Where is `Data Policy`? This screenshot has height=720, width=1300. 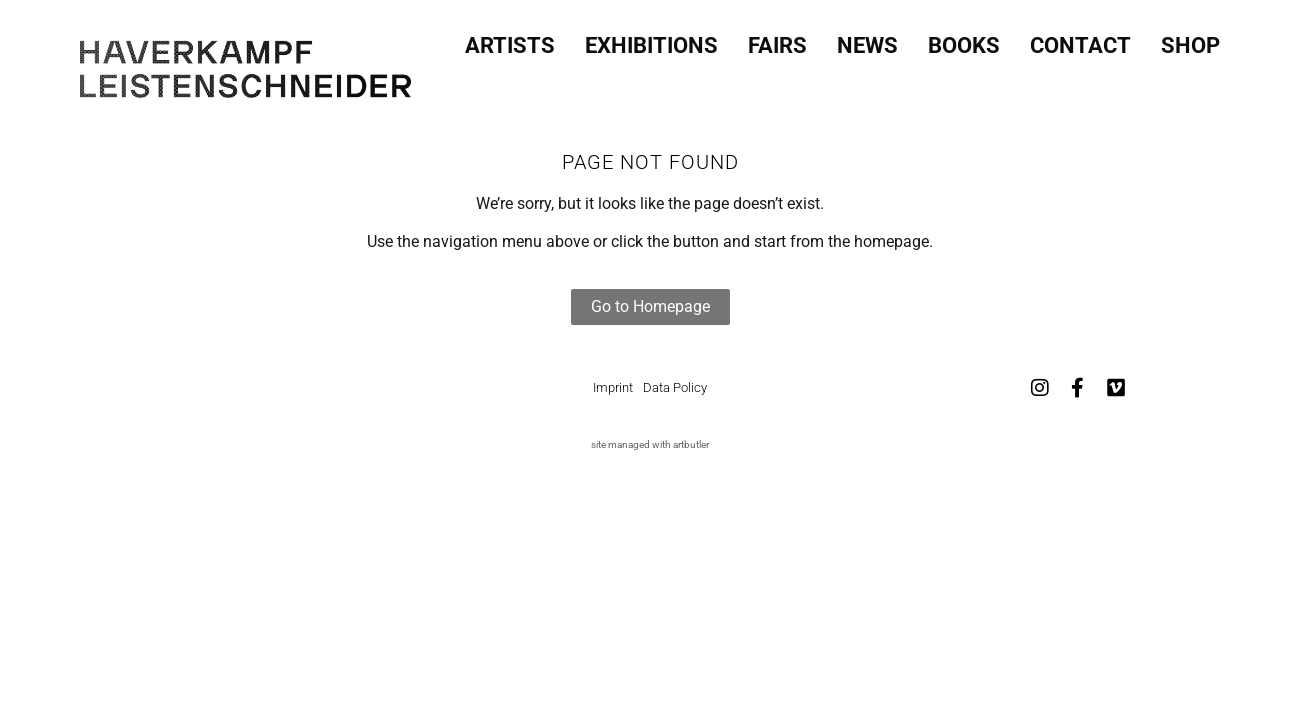 Data Policy is located at coordinates (675, 387).